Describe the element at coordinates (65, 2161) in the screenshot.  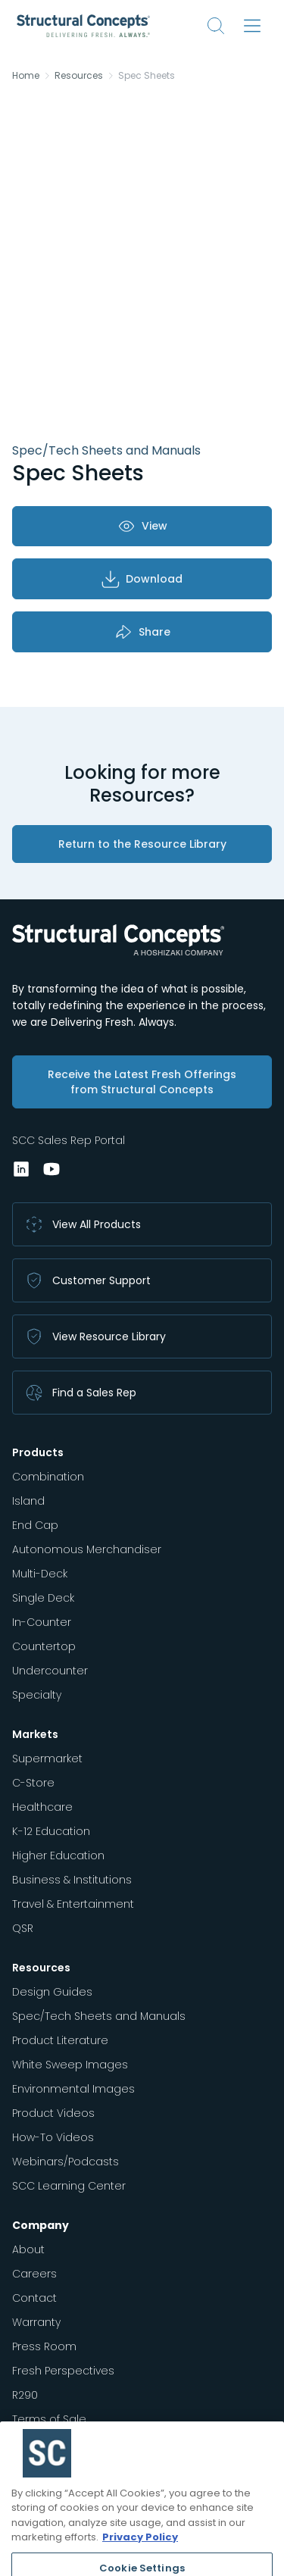
I see `Webinars/Podcasts` at that location.